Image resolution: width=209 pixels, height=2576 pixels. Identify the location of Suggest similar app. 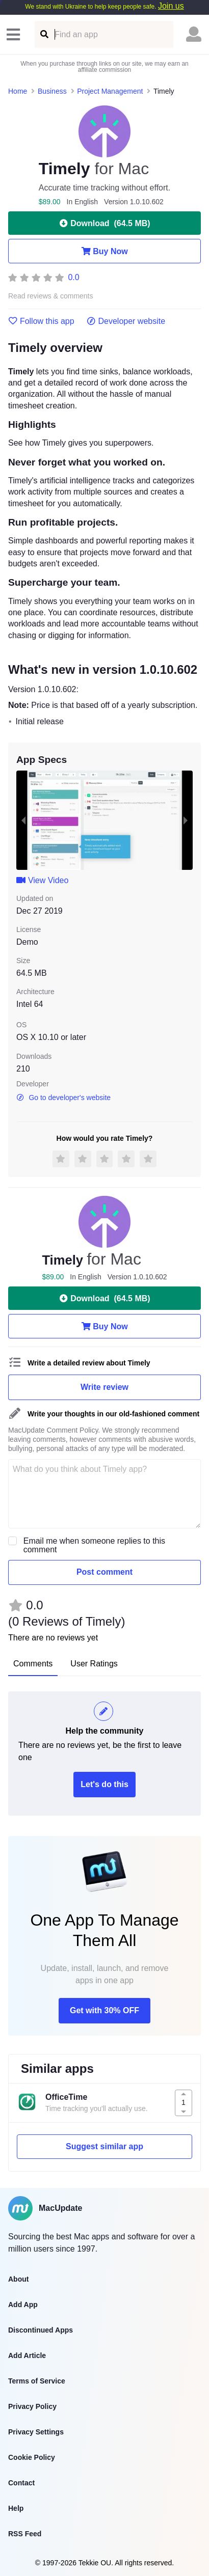
(104, 2146).